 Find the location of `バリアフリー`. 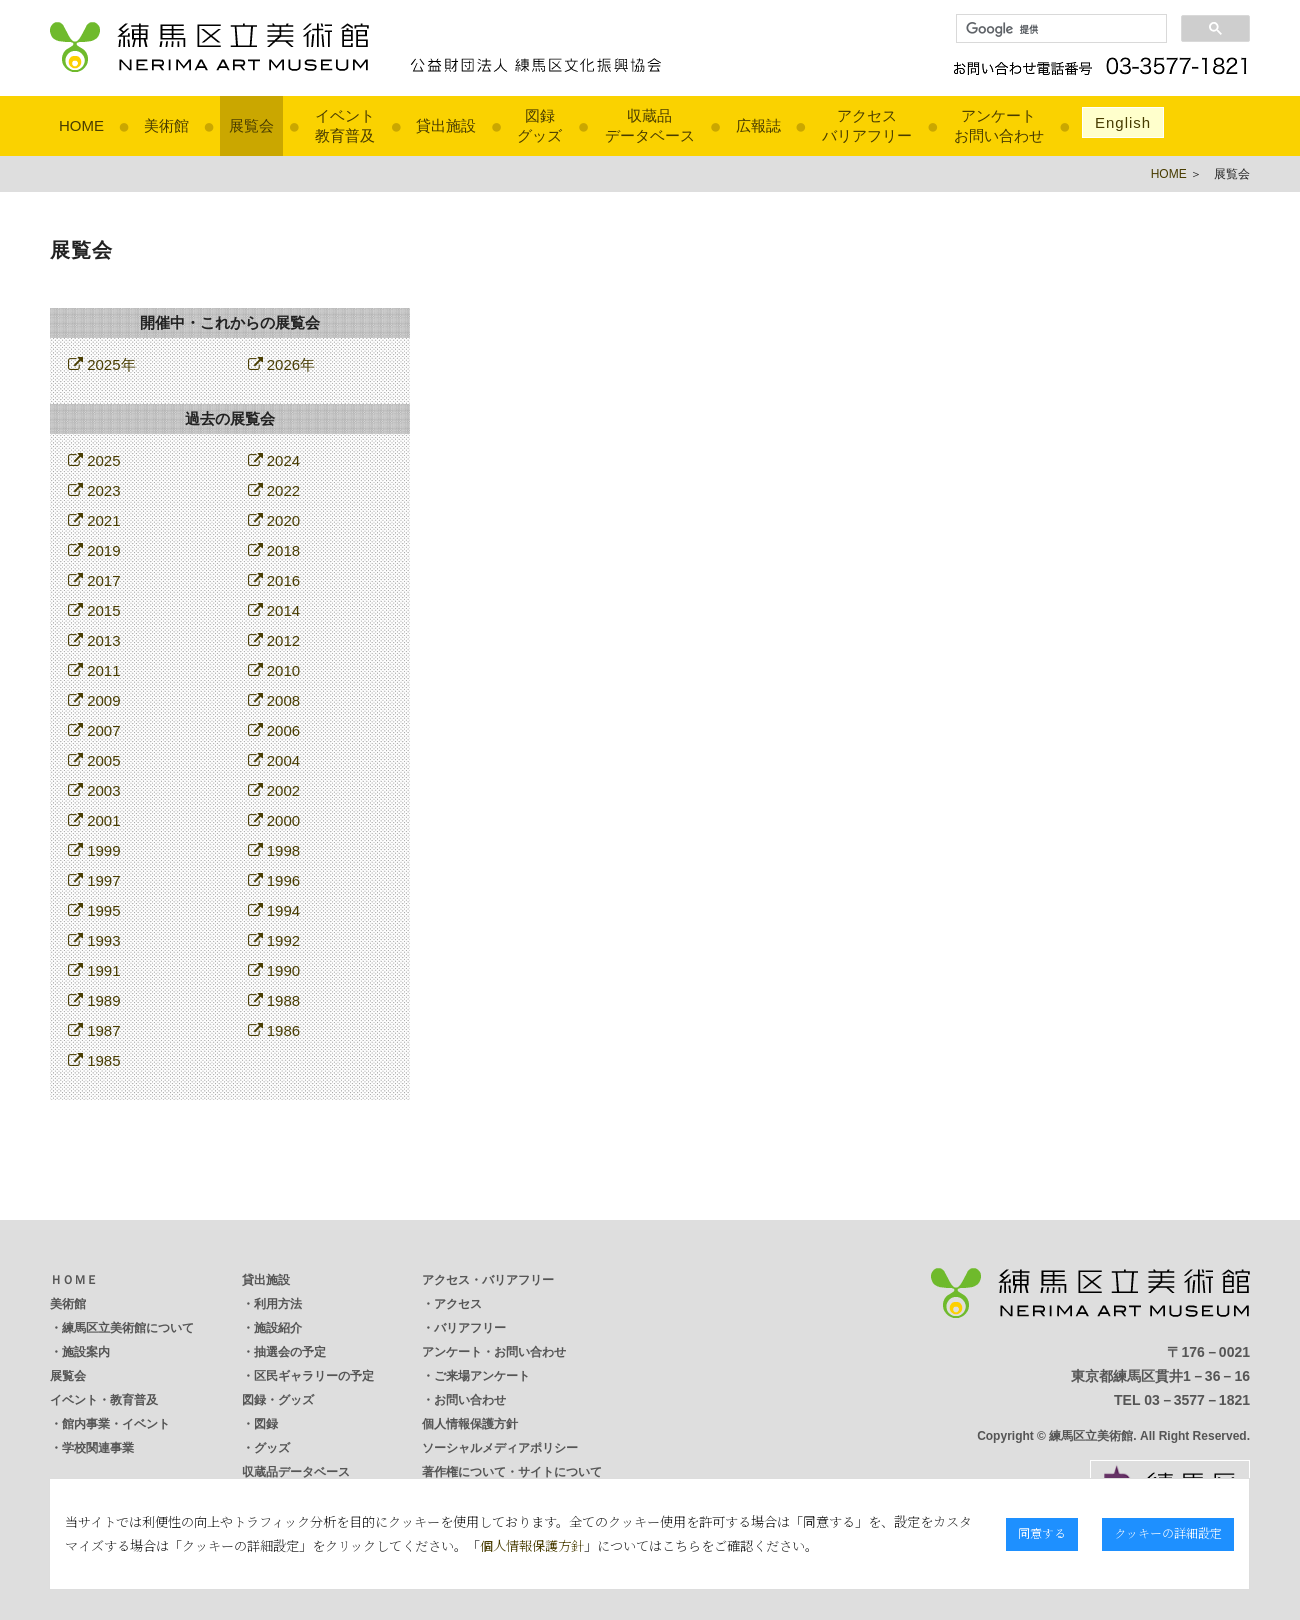

バリアフリー is located at coordinates (470, 1328).